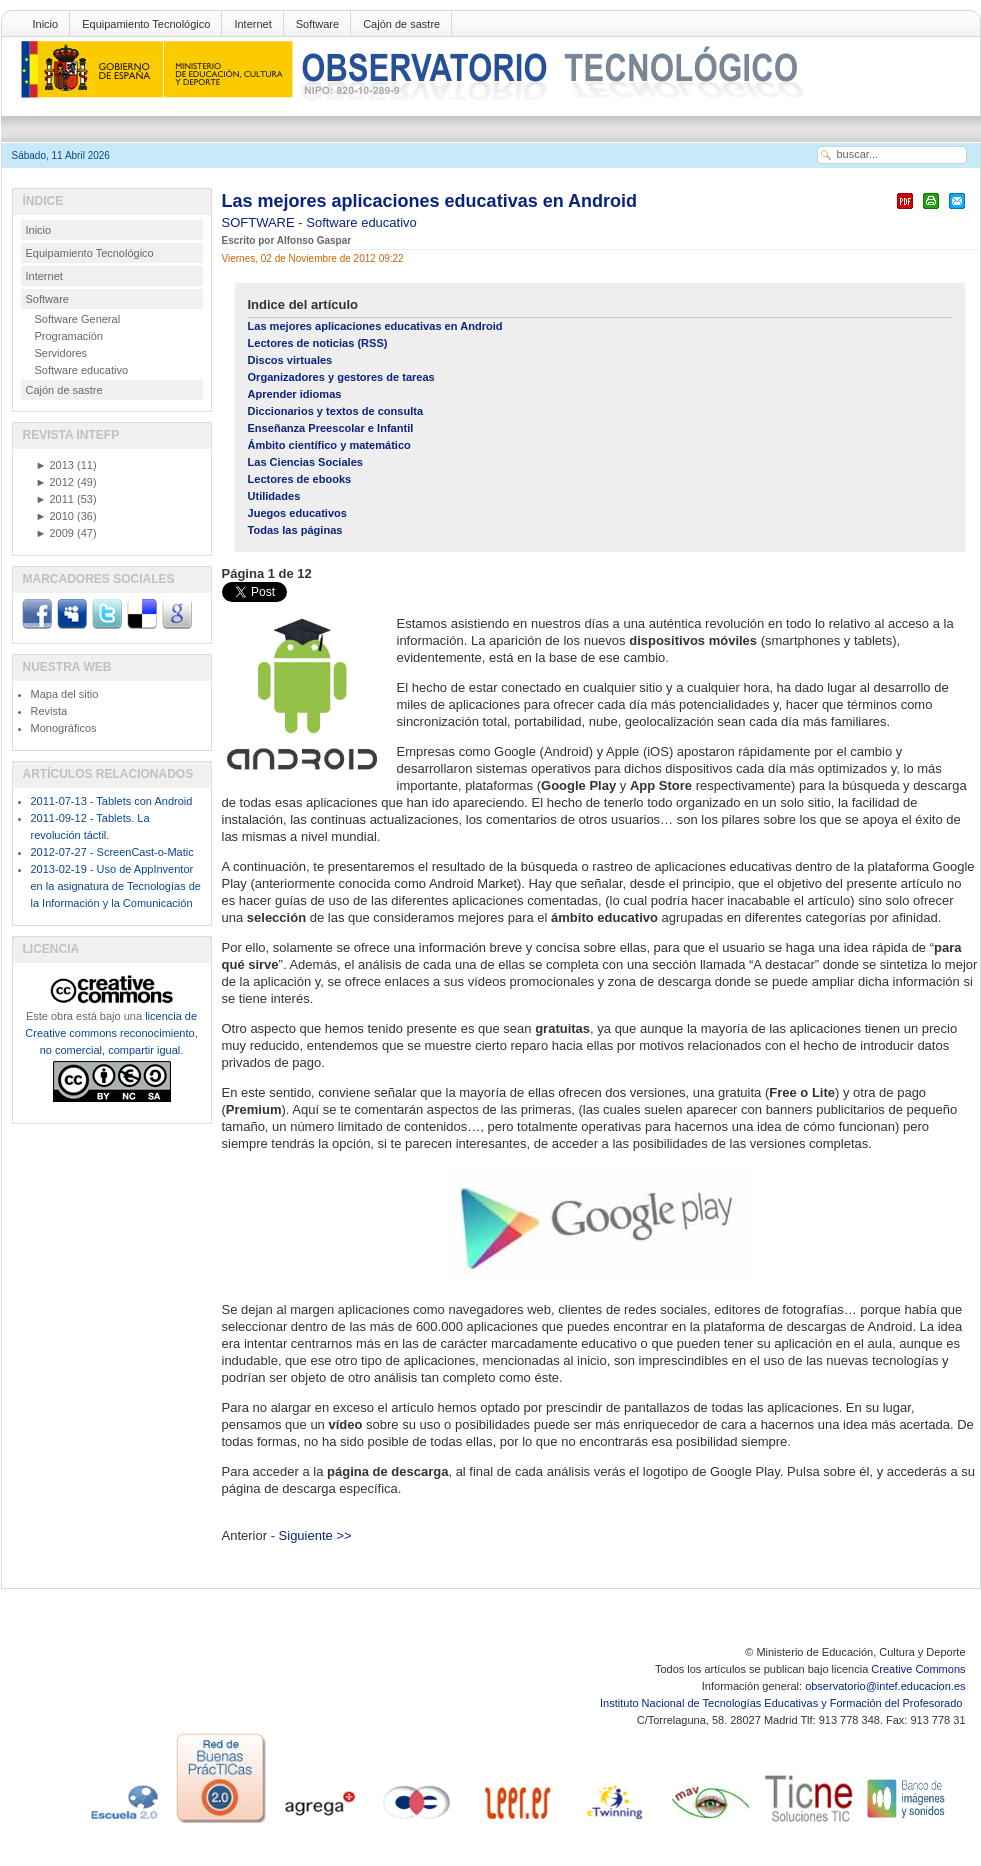 Image resolution: width=981 pixels, height=1866 pixels. What do you see at coordinates (430, 201) in the screenshot?
I see `Las mejores aplicaciones educativas en Android` at bounding box center [430, 201].